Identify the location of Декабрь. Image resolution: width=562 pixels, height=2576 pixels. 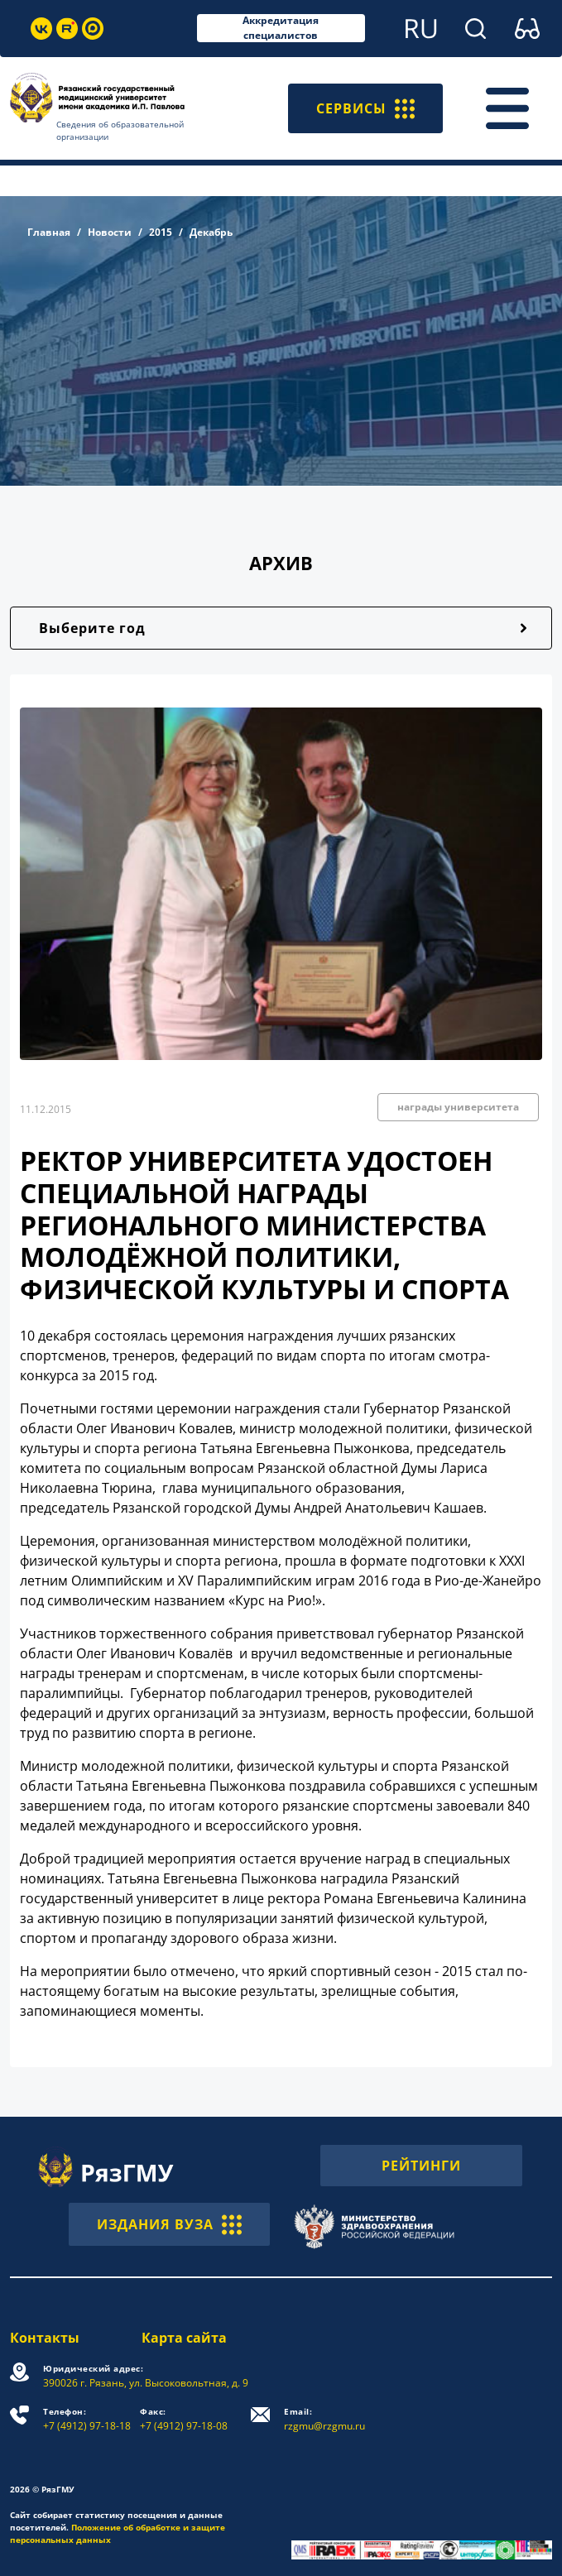
(211, 232).